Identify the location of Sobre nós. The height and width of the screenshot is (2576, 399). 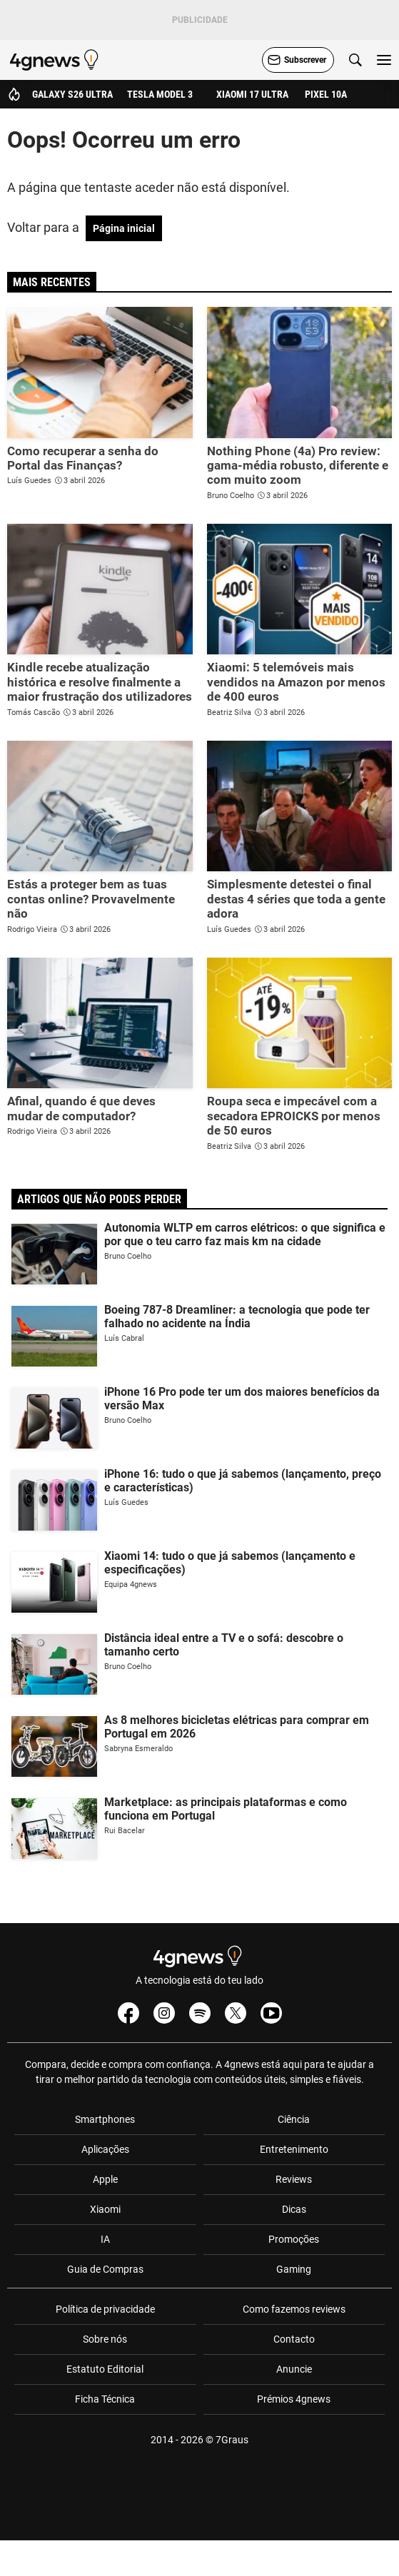
(105, 2339).